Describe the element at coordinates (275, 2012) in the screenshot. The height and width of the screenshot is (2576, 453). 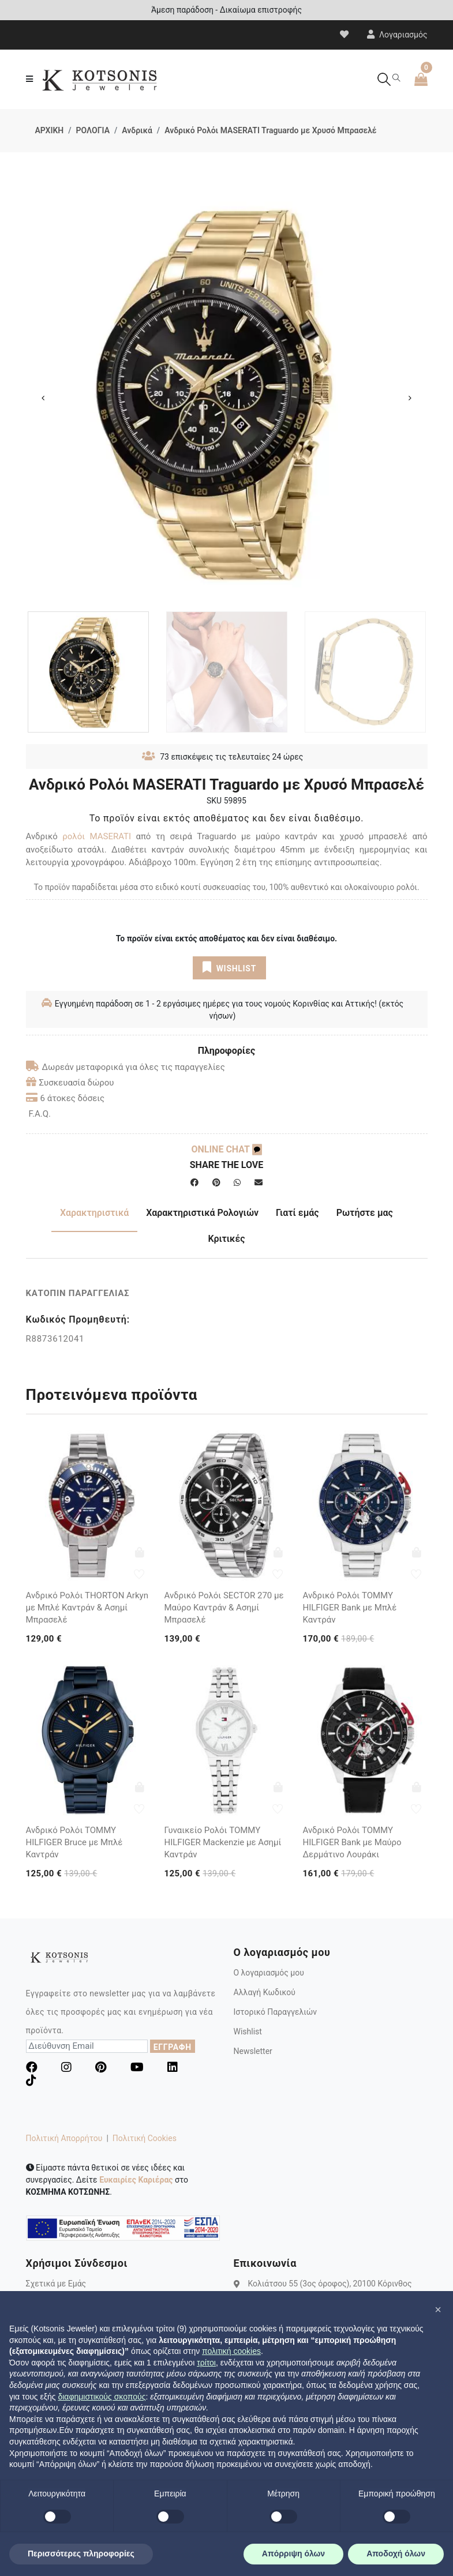
I see `Ιστορικό Παραγγελιών` at that location.